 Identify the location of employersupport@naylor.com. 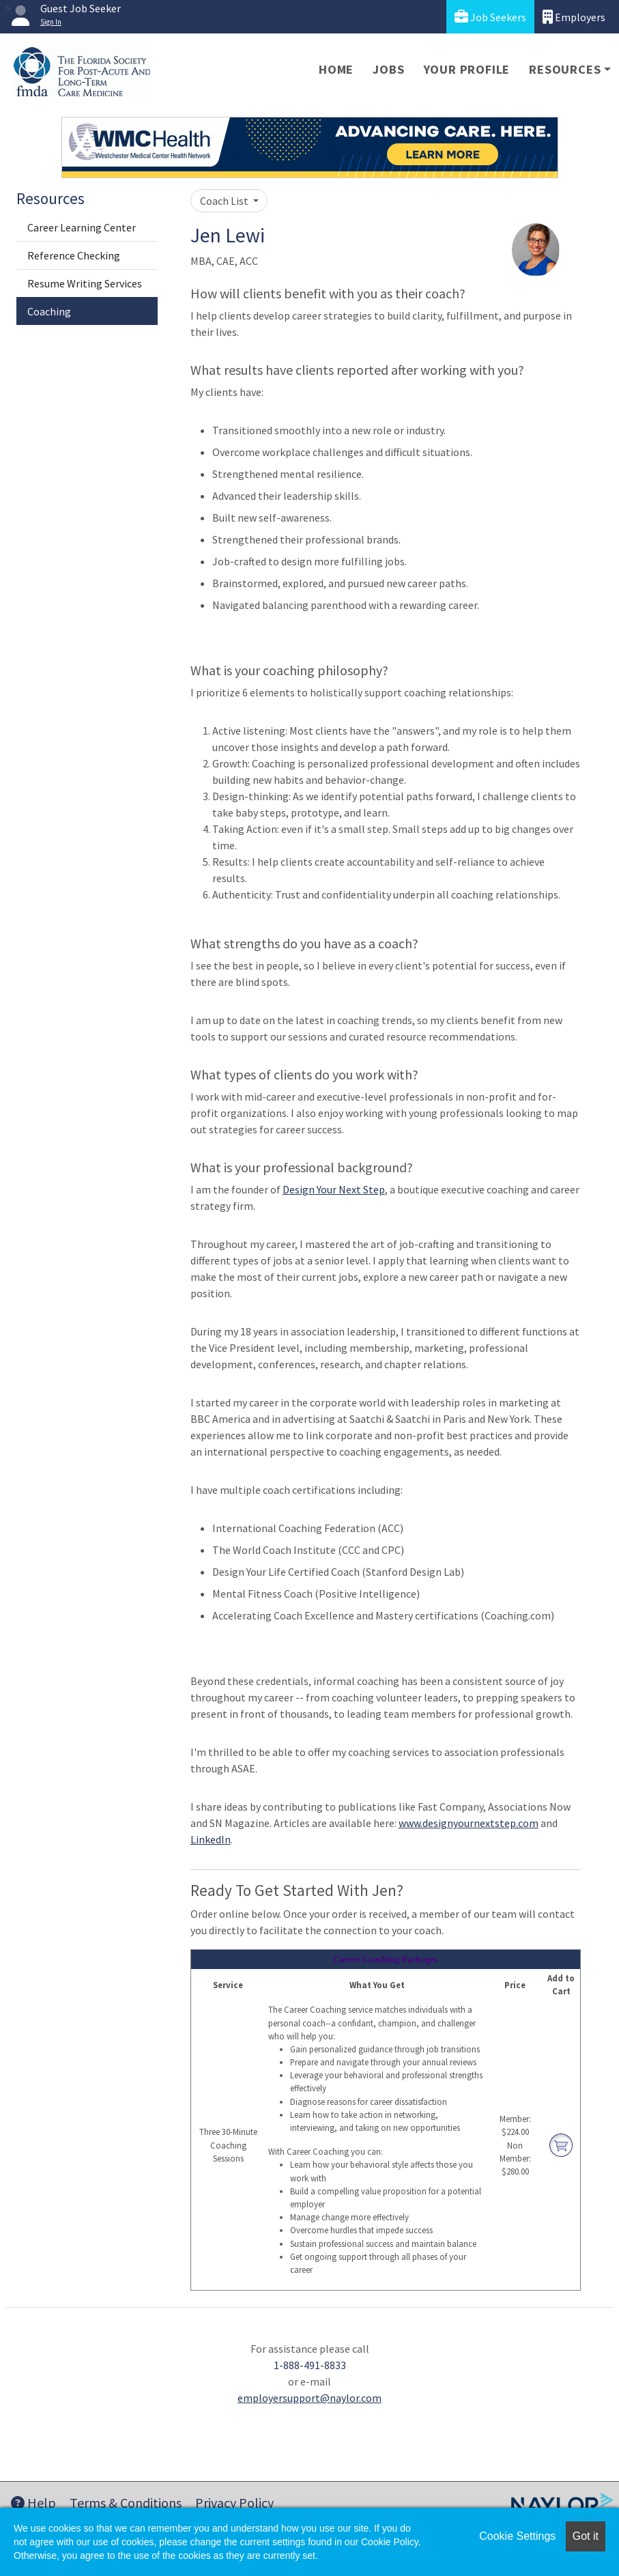
(309, 2398).